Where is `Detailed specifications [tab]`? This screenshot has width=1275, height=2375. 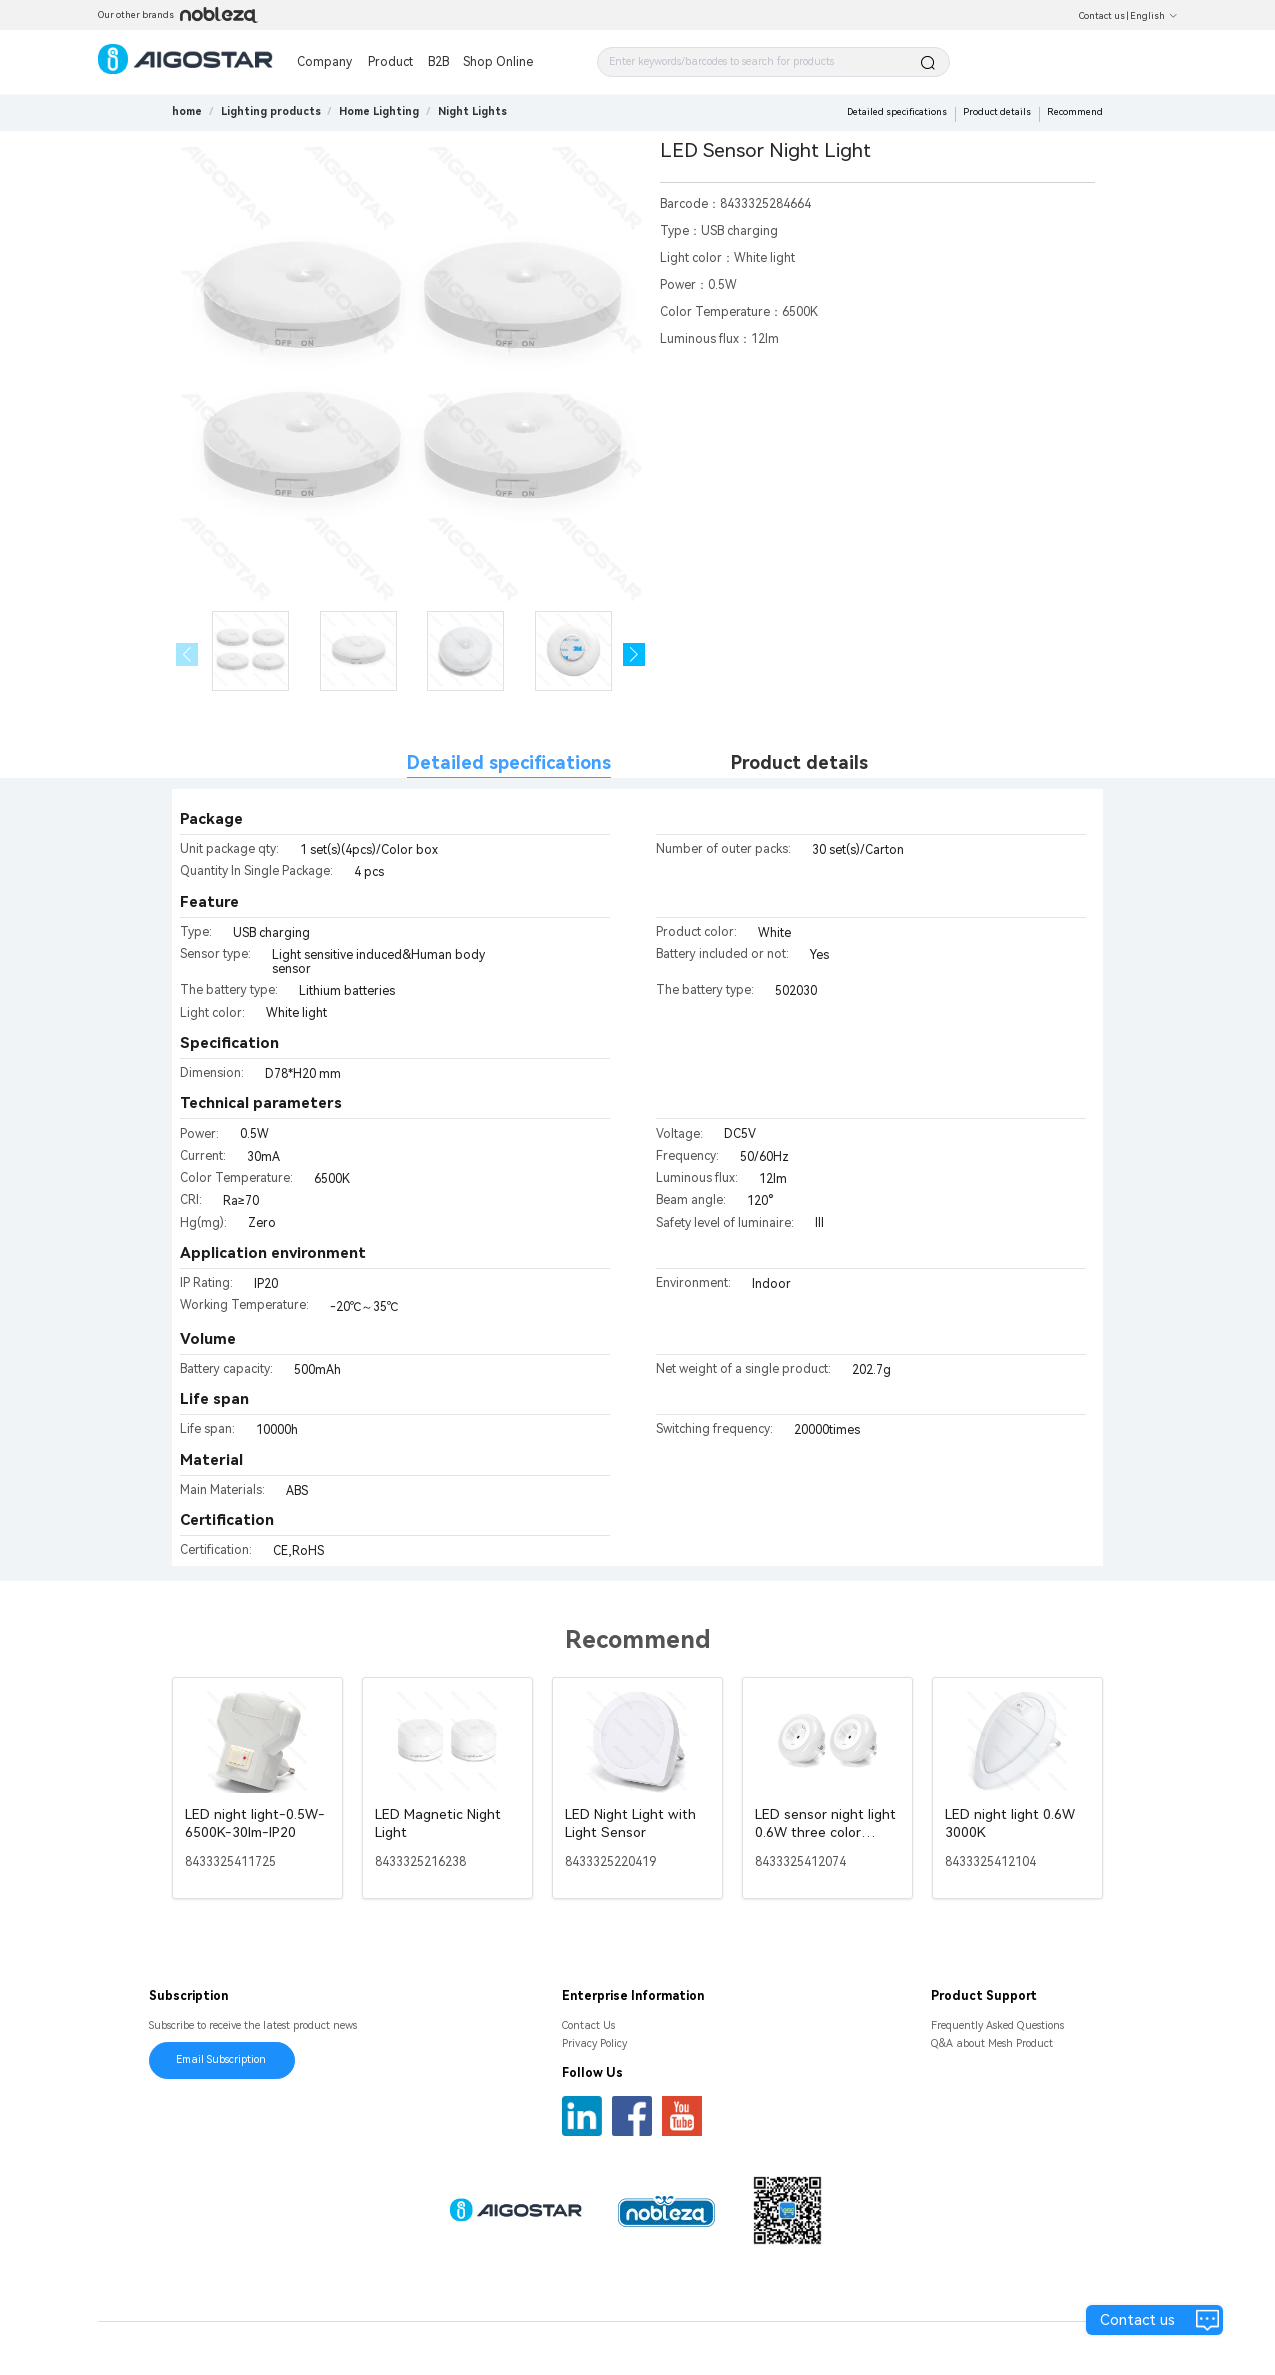 Detailed specifications [tab] is located at coordinates (509, 762).